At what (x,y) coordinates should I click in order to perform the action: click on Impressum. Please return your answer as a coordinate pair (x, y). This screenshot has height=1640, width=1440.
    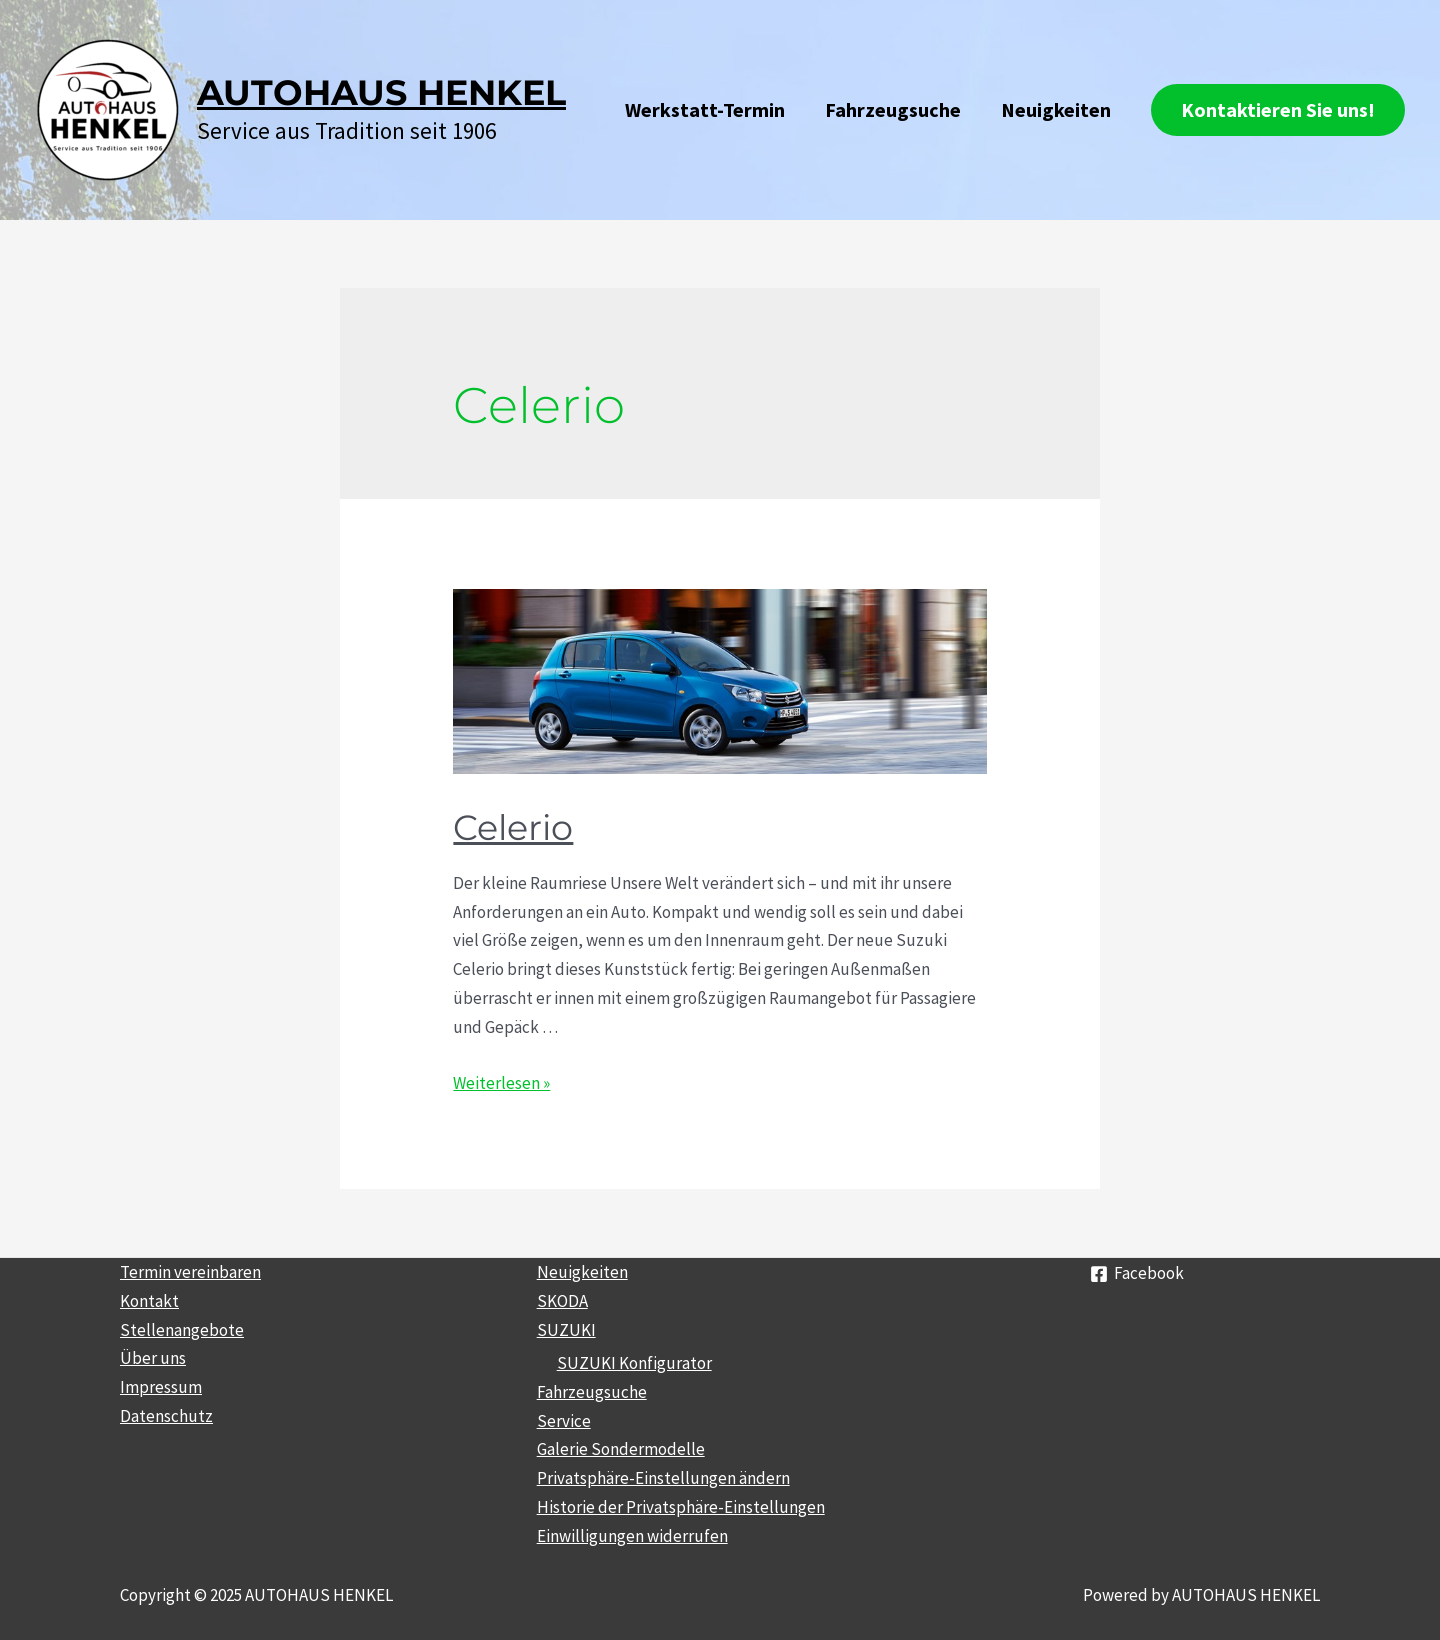
    Looking at the image, I should click on (161, 1387).